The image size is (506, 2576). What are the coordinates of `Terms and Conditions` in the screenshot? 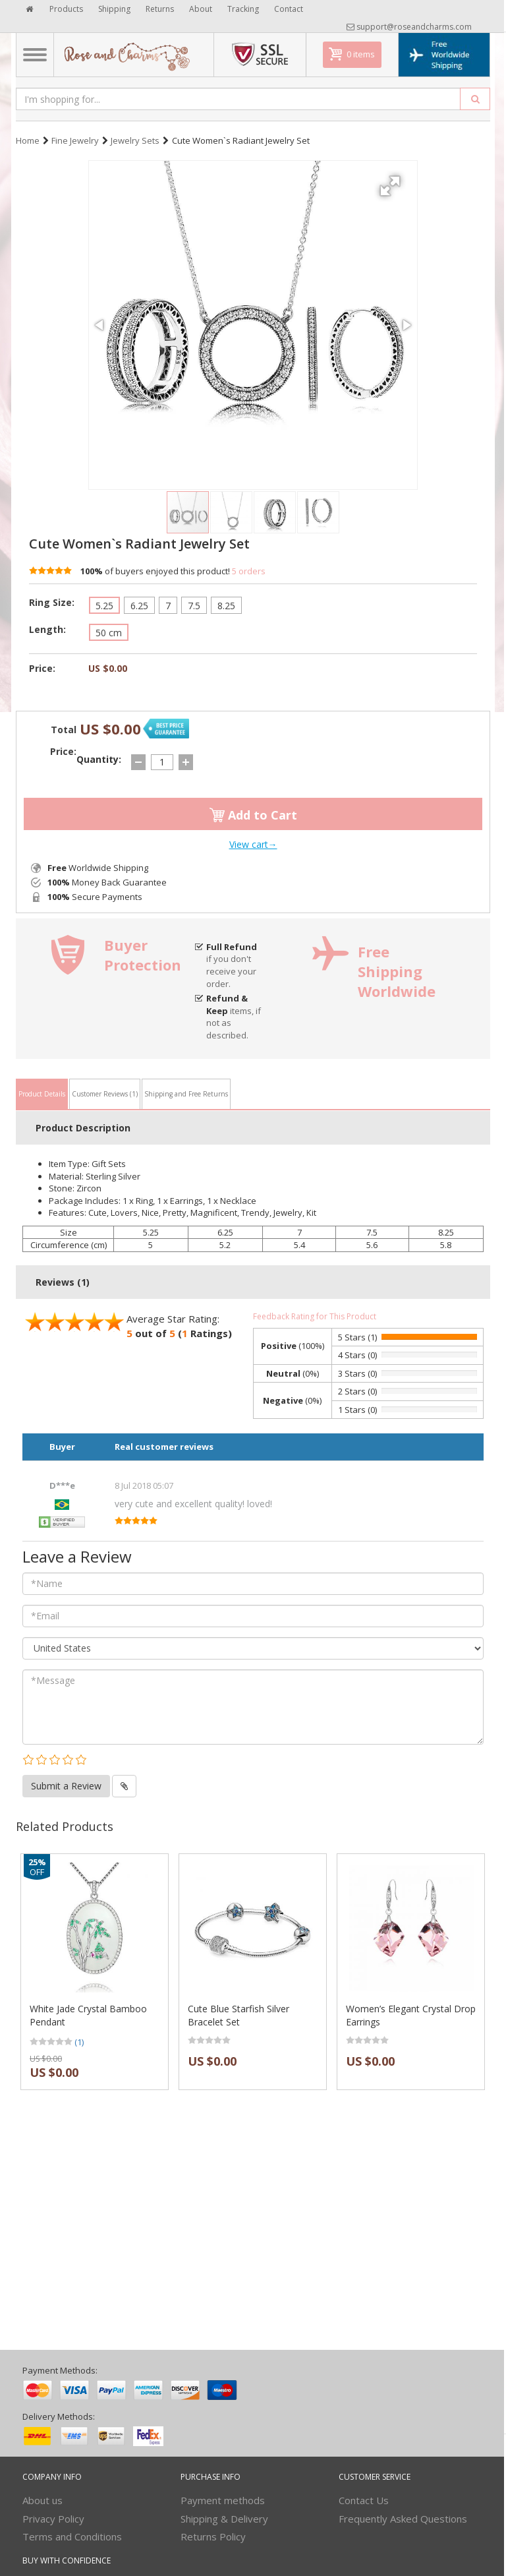 It's located at (72, 2536).